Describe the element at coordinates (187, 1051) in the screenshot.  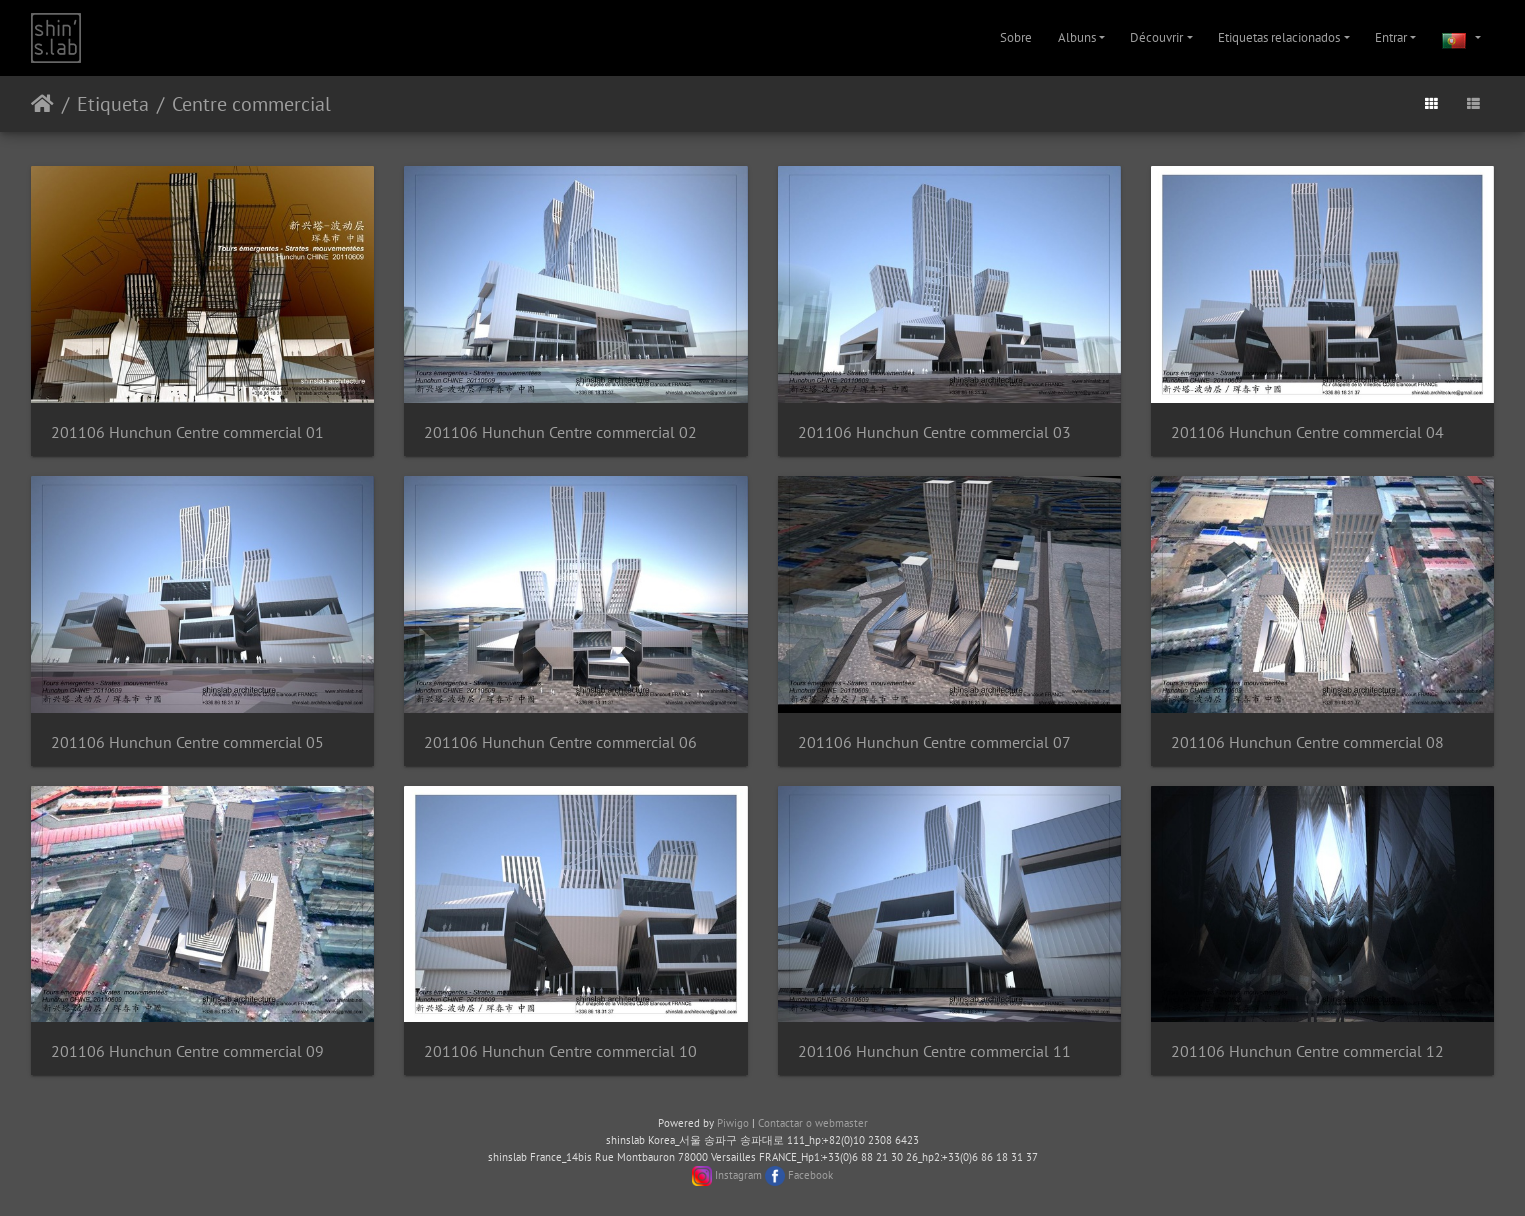
I see `201106 Hunchun Centre commercial 09` at that location.